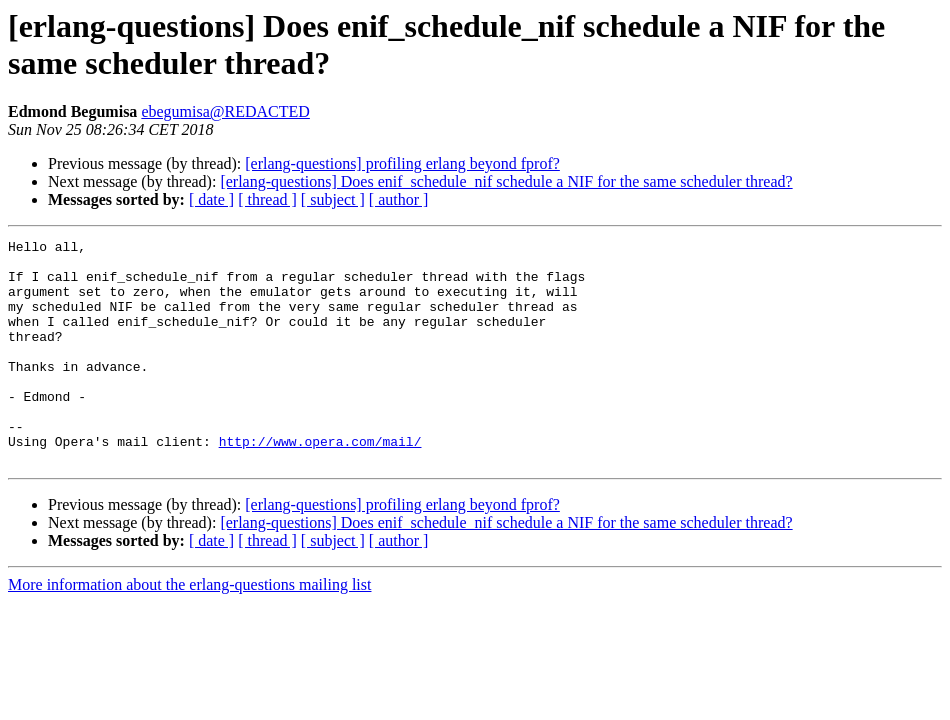 The image size is (950, 720). I want to click on [ author ], so click(399, 199).